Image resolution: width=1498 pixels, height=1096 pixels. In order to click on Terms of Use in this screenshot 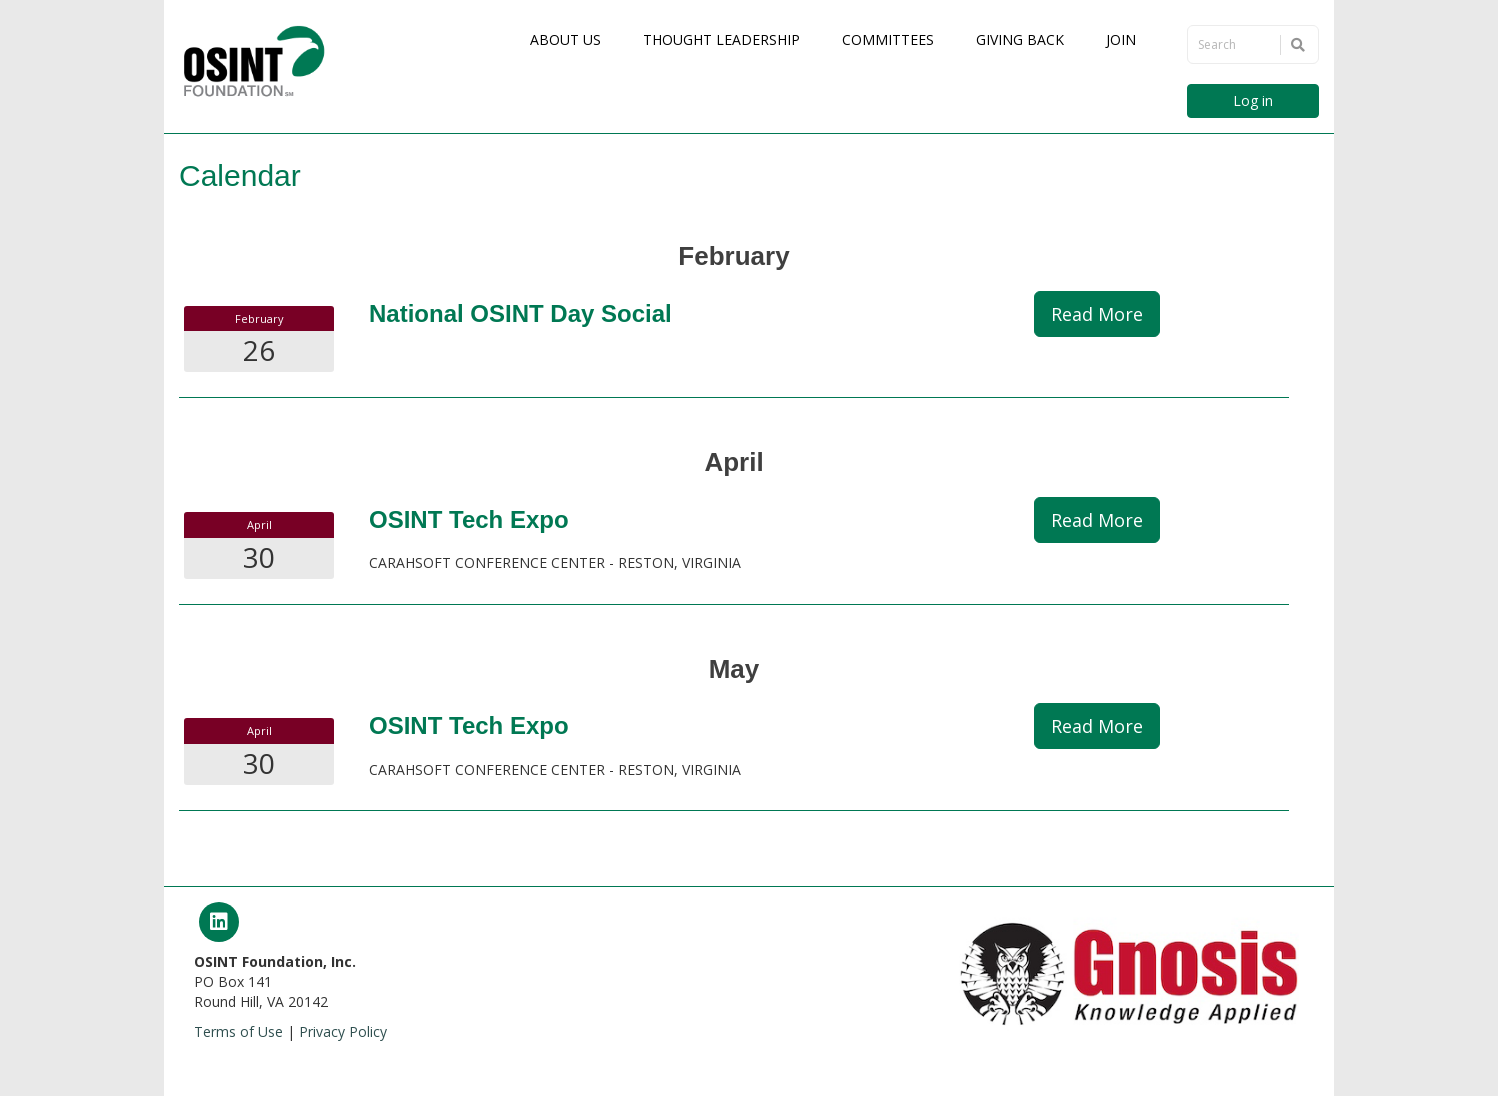, I will do `click(238, 1031)`.